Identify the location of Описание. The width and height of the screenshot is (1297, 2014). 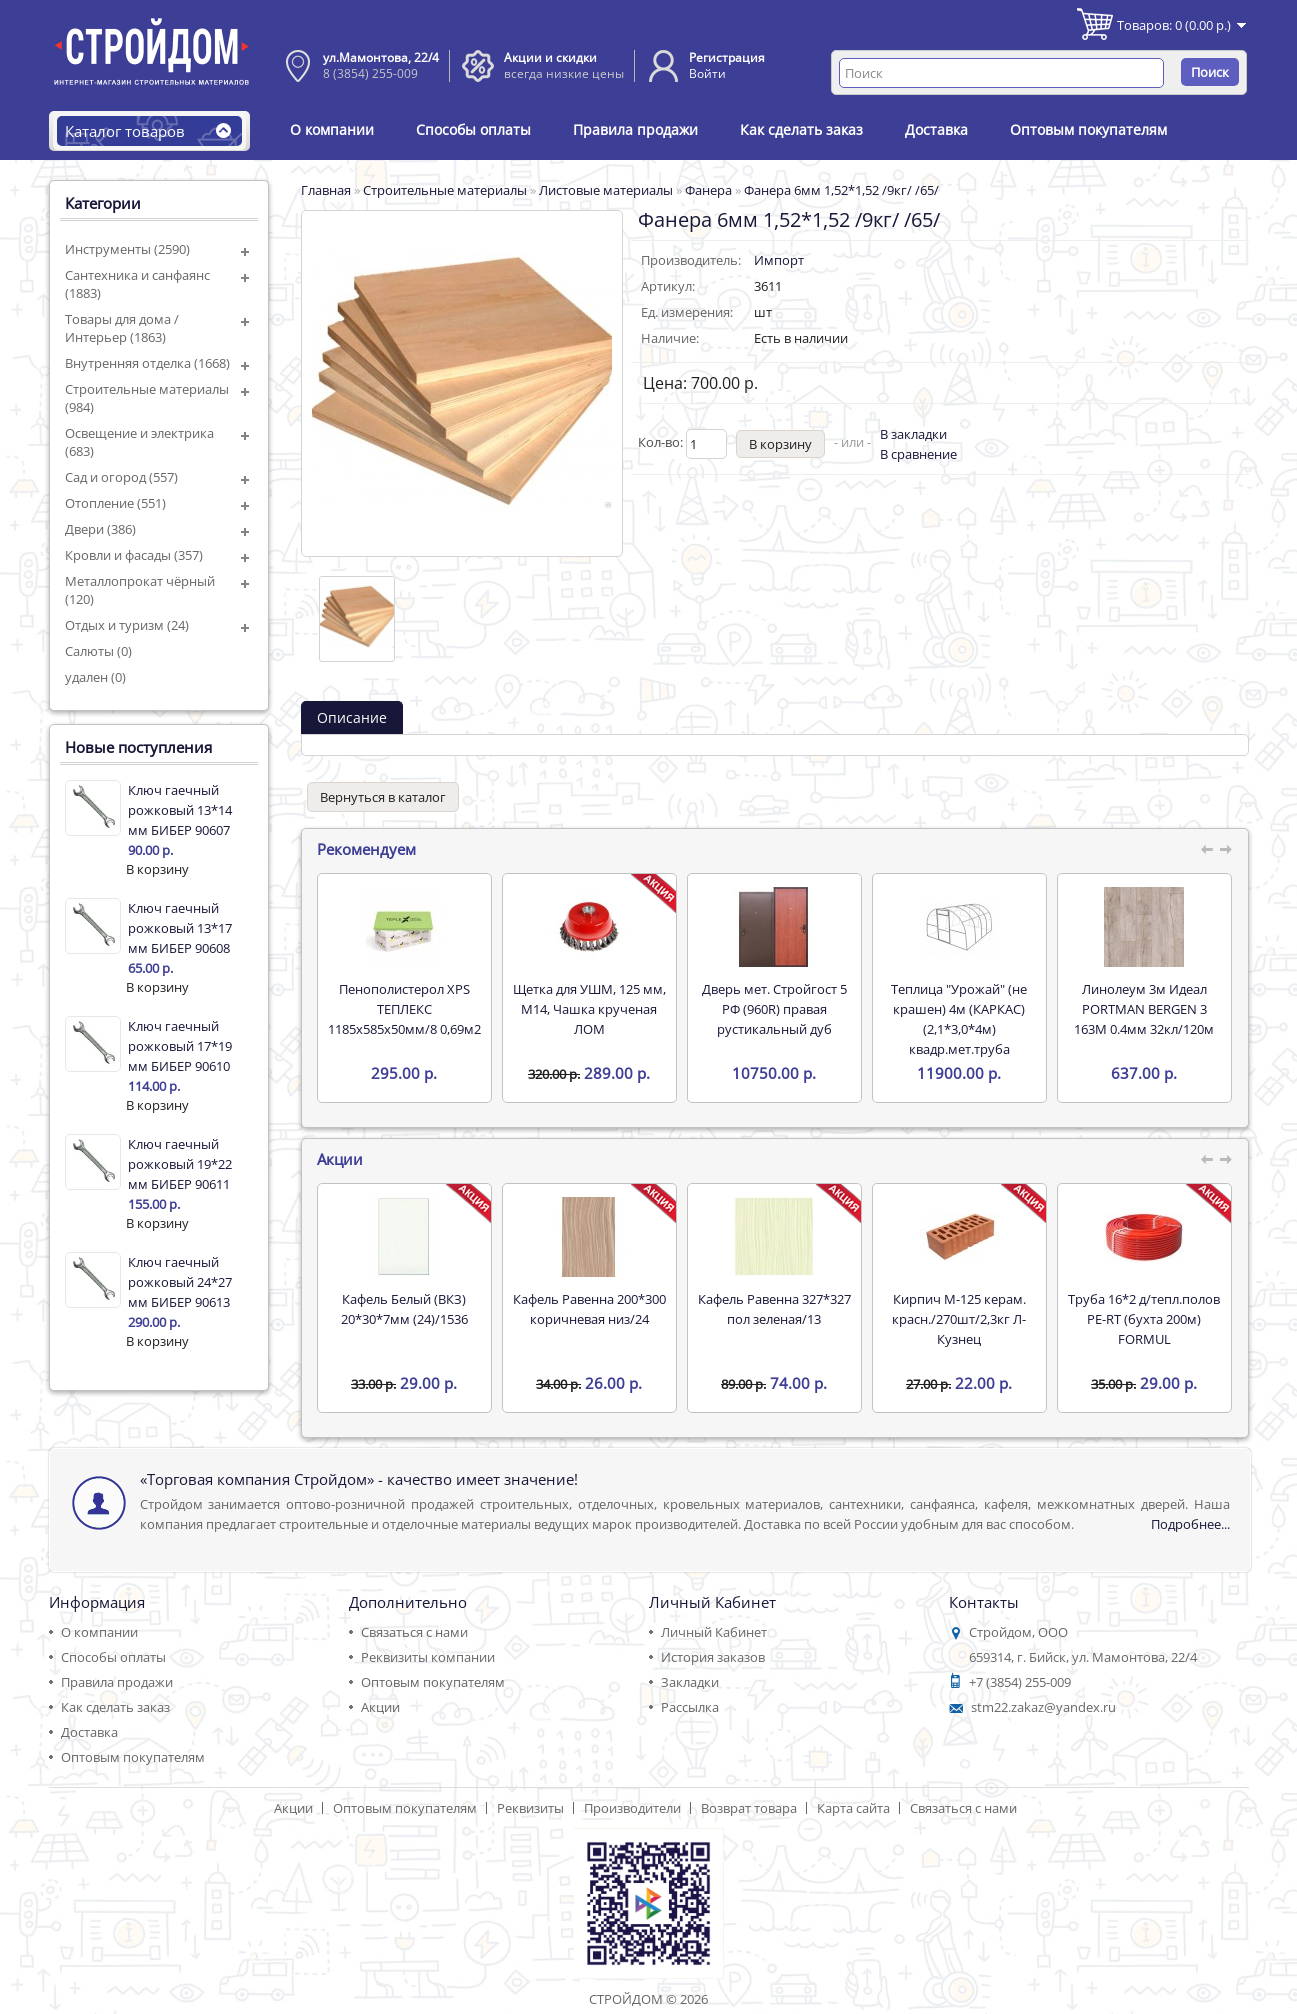
(352, 717).